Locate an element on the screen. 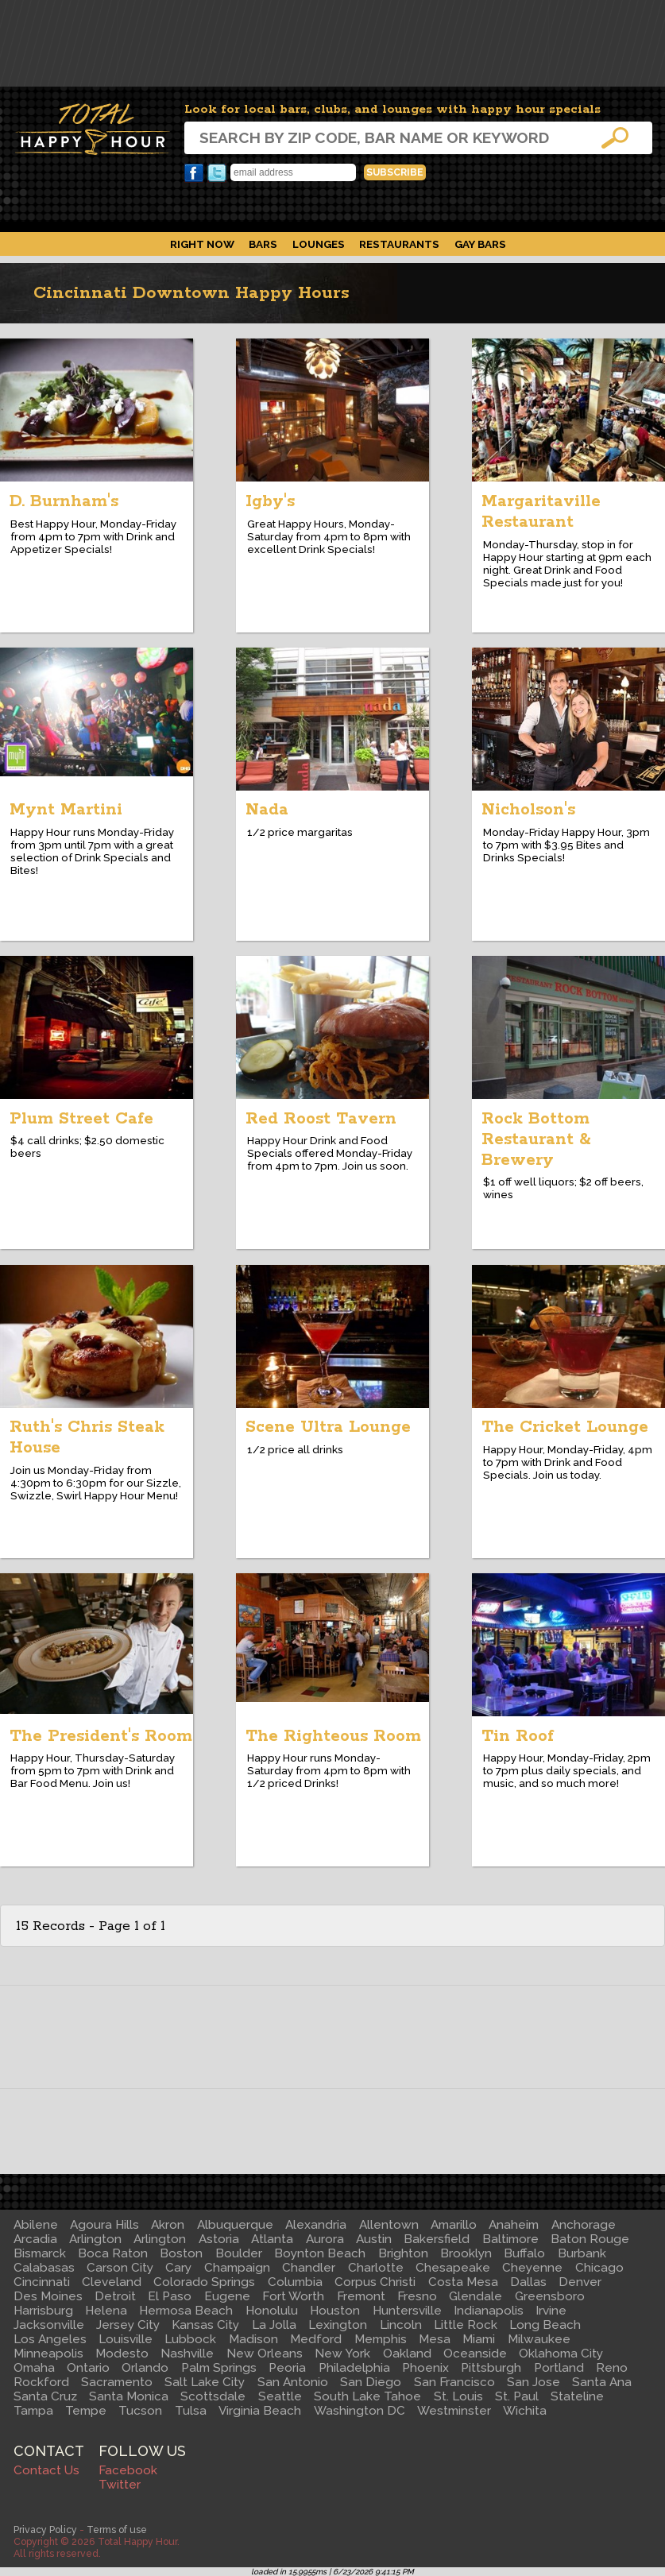 This screenshot has height=2576, width=665. Scottsdale is located at coordinates (213, 2396).